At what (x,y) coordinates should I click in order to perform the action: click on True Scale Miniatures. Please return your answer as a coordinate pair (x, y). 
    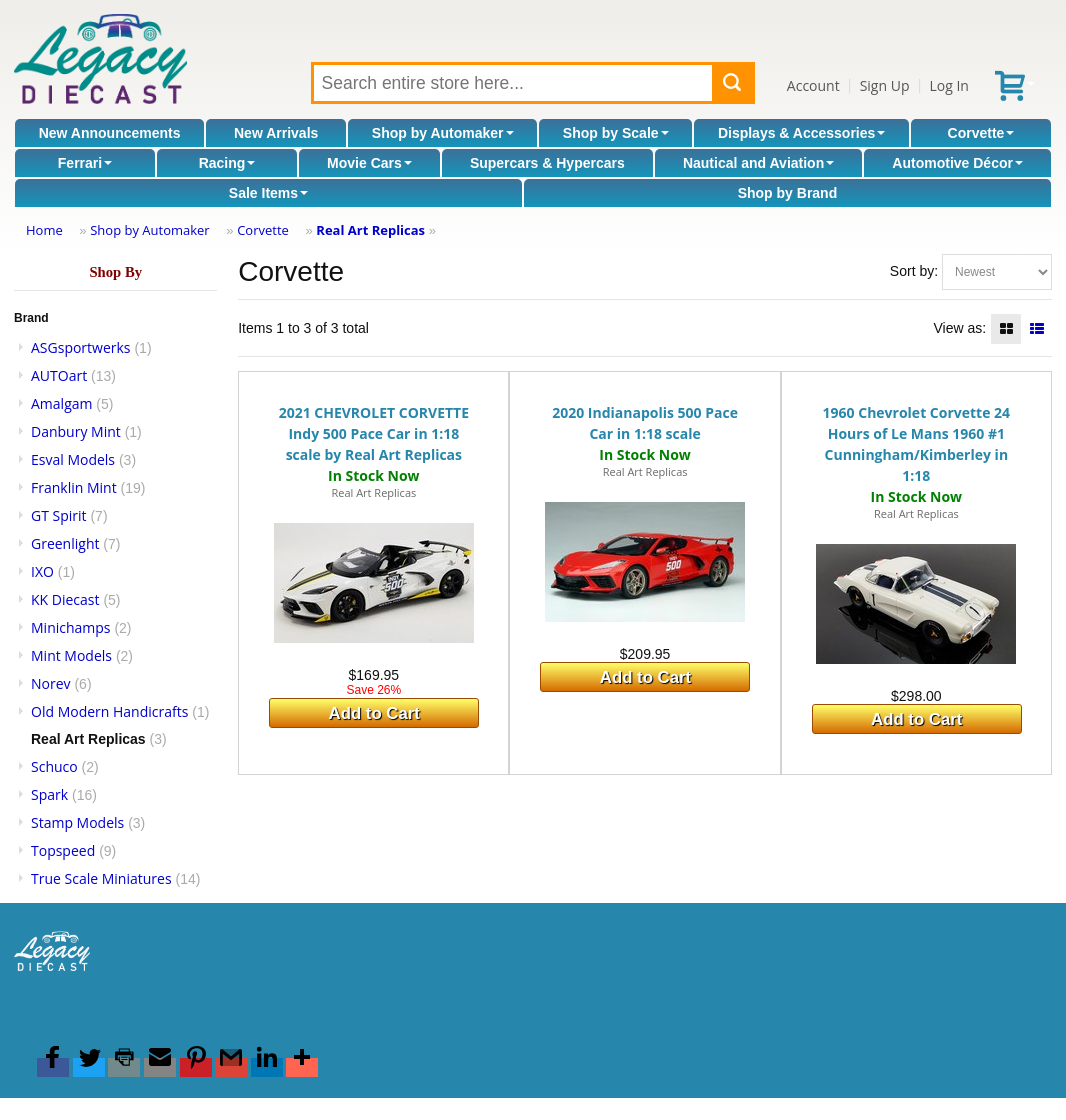
    Looking at the image, I should click on (101, 878).